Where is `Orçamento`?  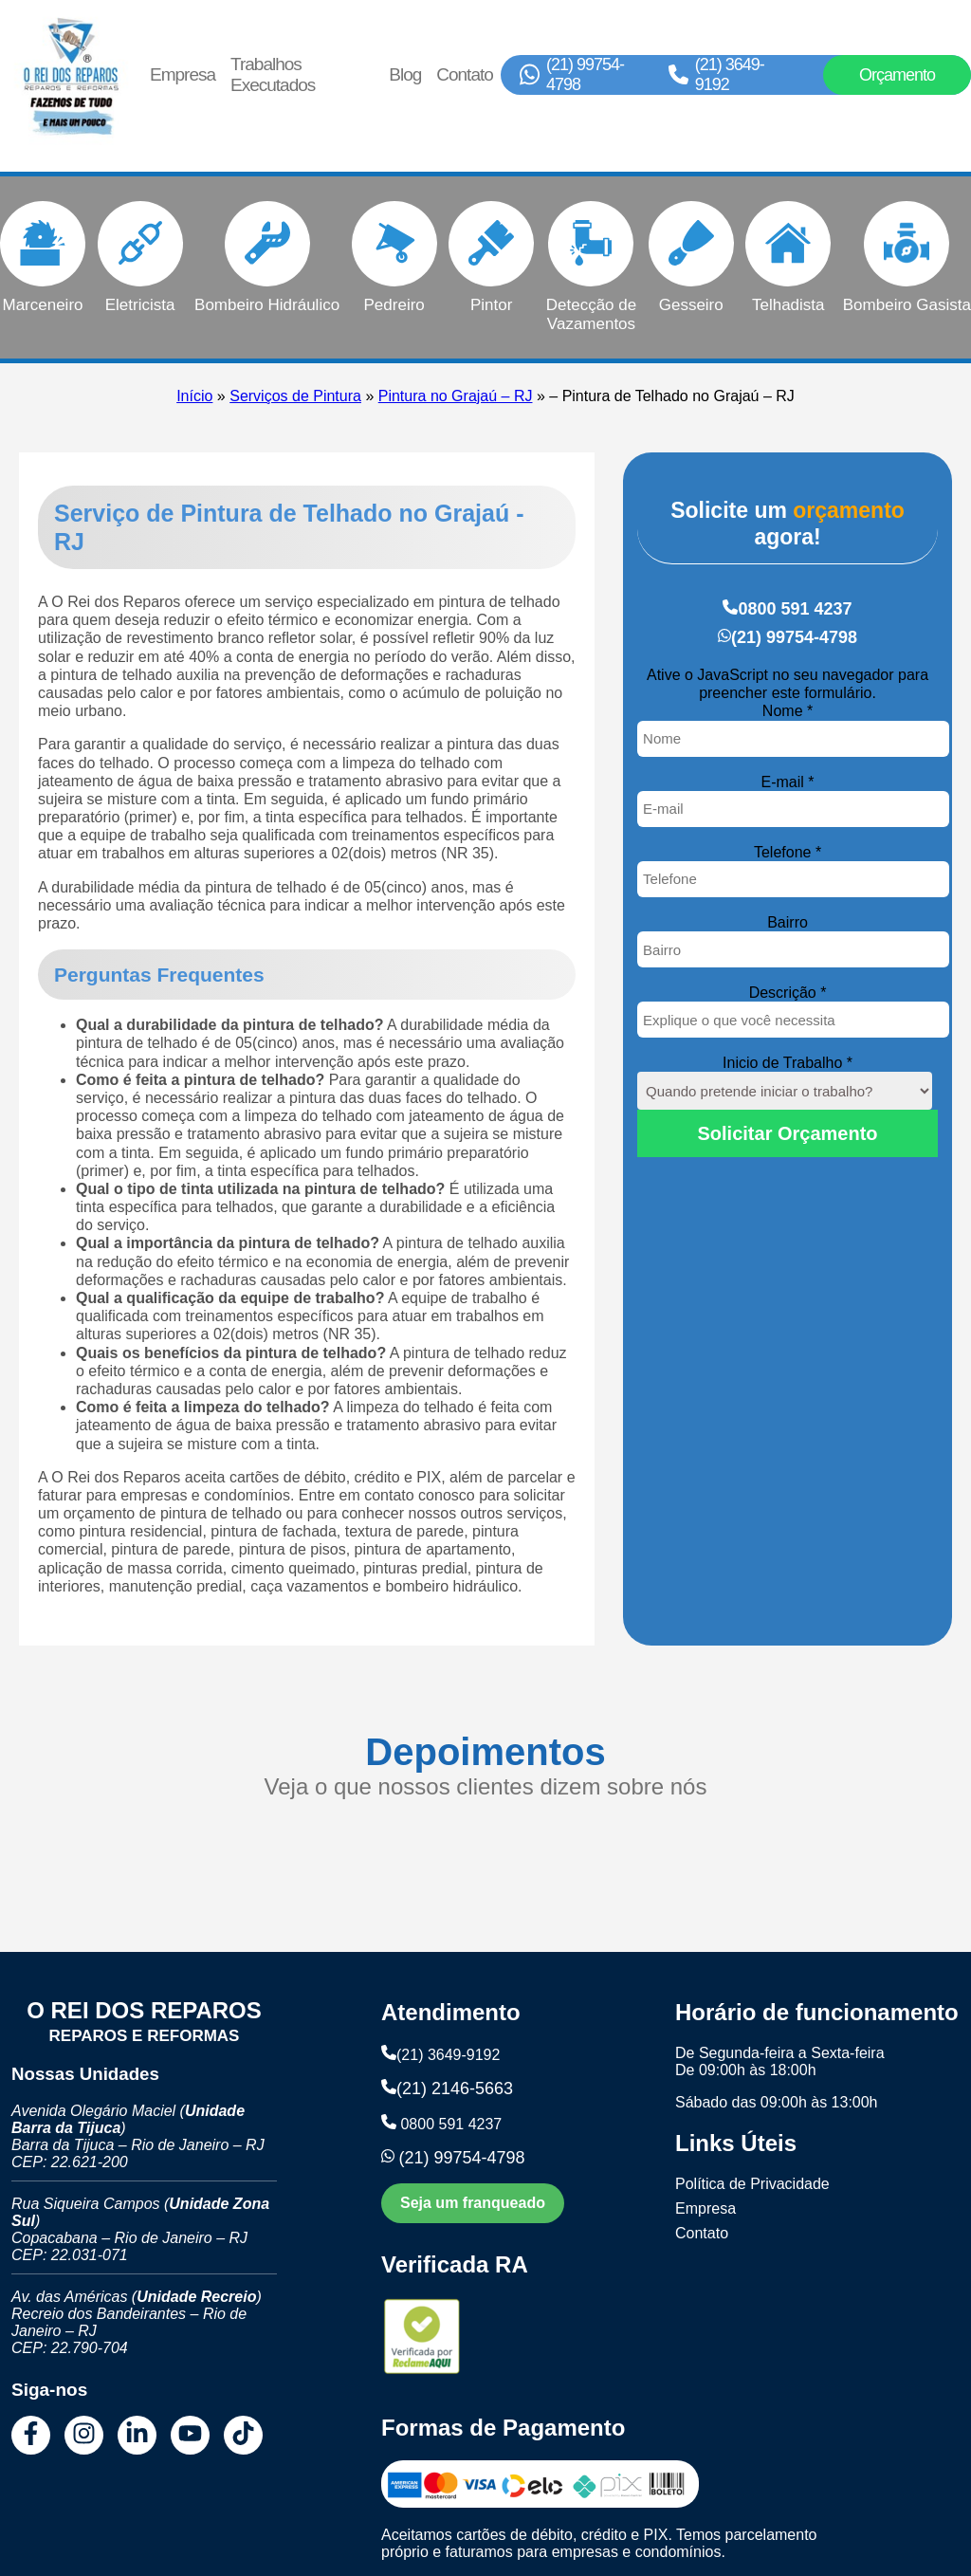 Orçamento is located at coordinates (897, 74).